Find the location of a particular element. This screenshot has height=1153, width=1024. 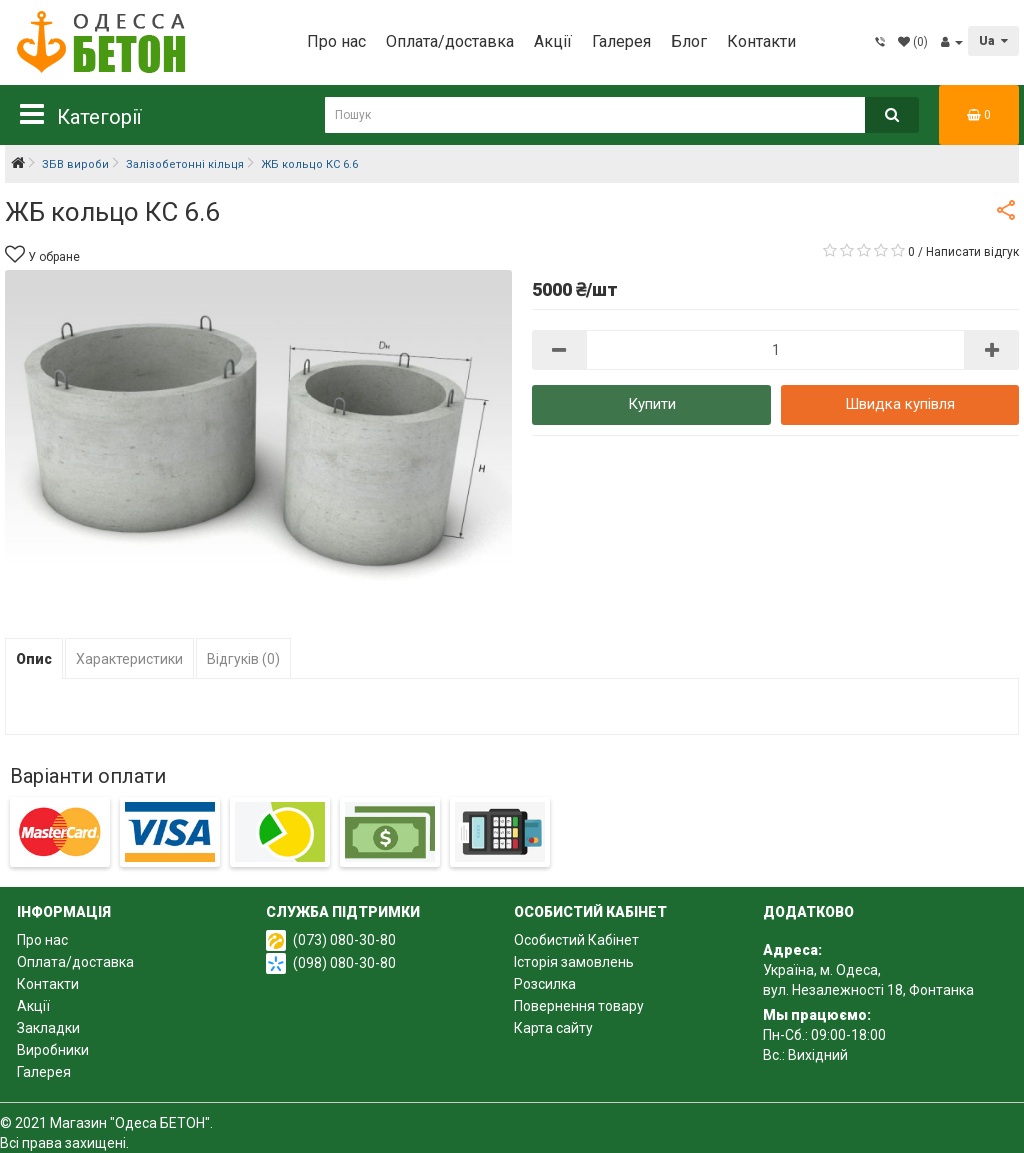

Про нас is located at coordinates (336, 41).